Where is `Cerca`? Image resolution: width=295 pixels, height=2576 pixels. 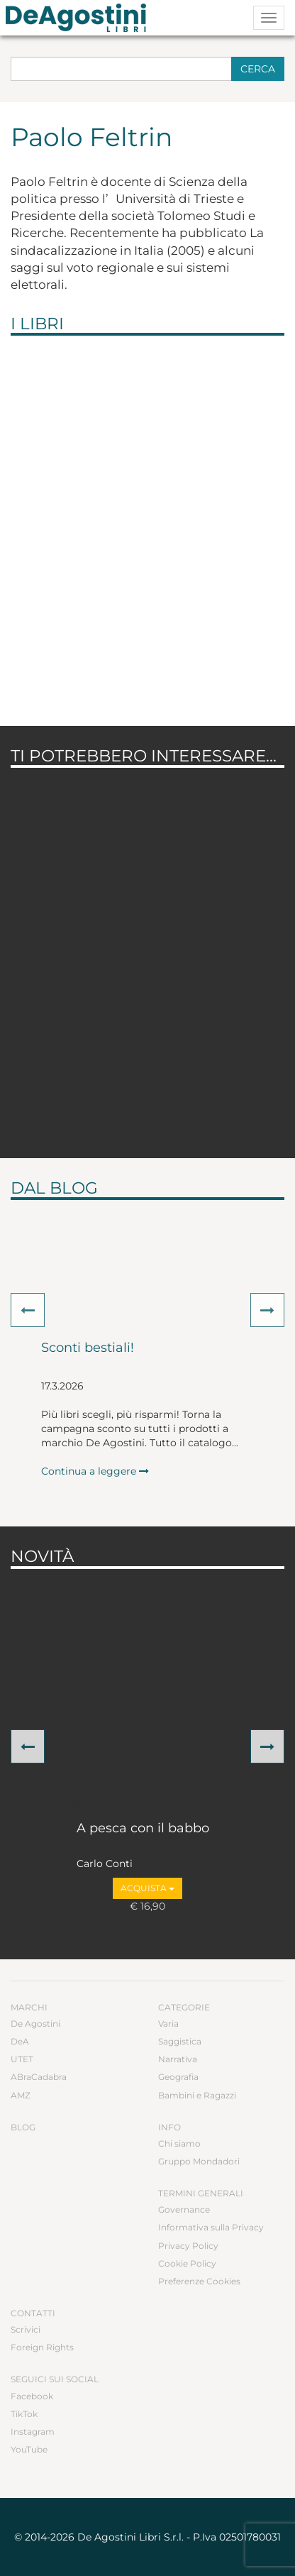
Cerca is located at coordinates (257, 68).